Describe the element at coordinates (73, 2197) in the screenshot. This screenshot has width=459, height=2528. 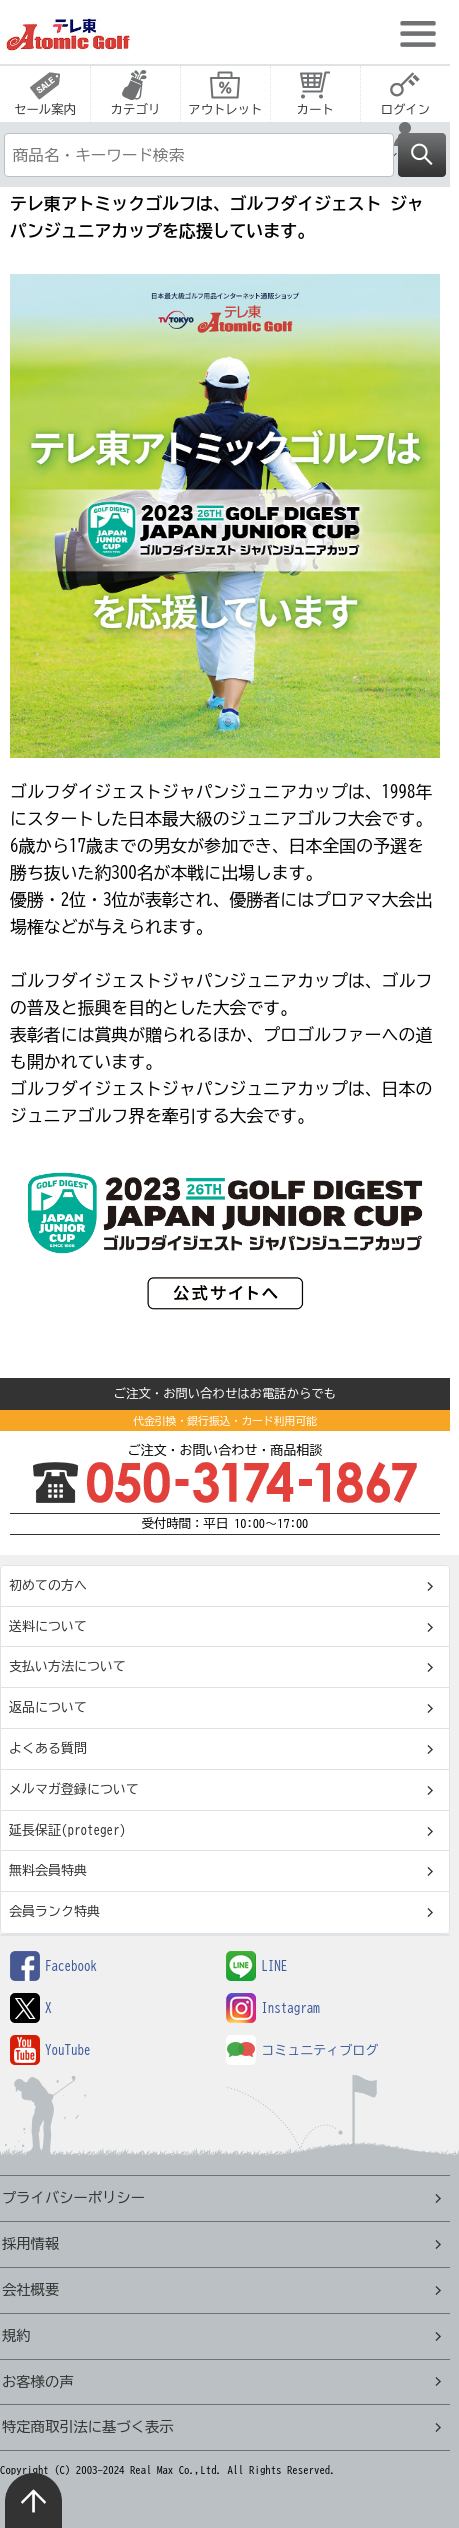
I see `プライバシーポリシー` at that location.